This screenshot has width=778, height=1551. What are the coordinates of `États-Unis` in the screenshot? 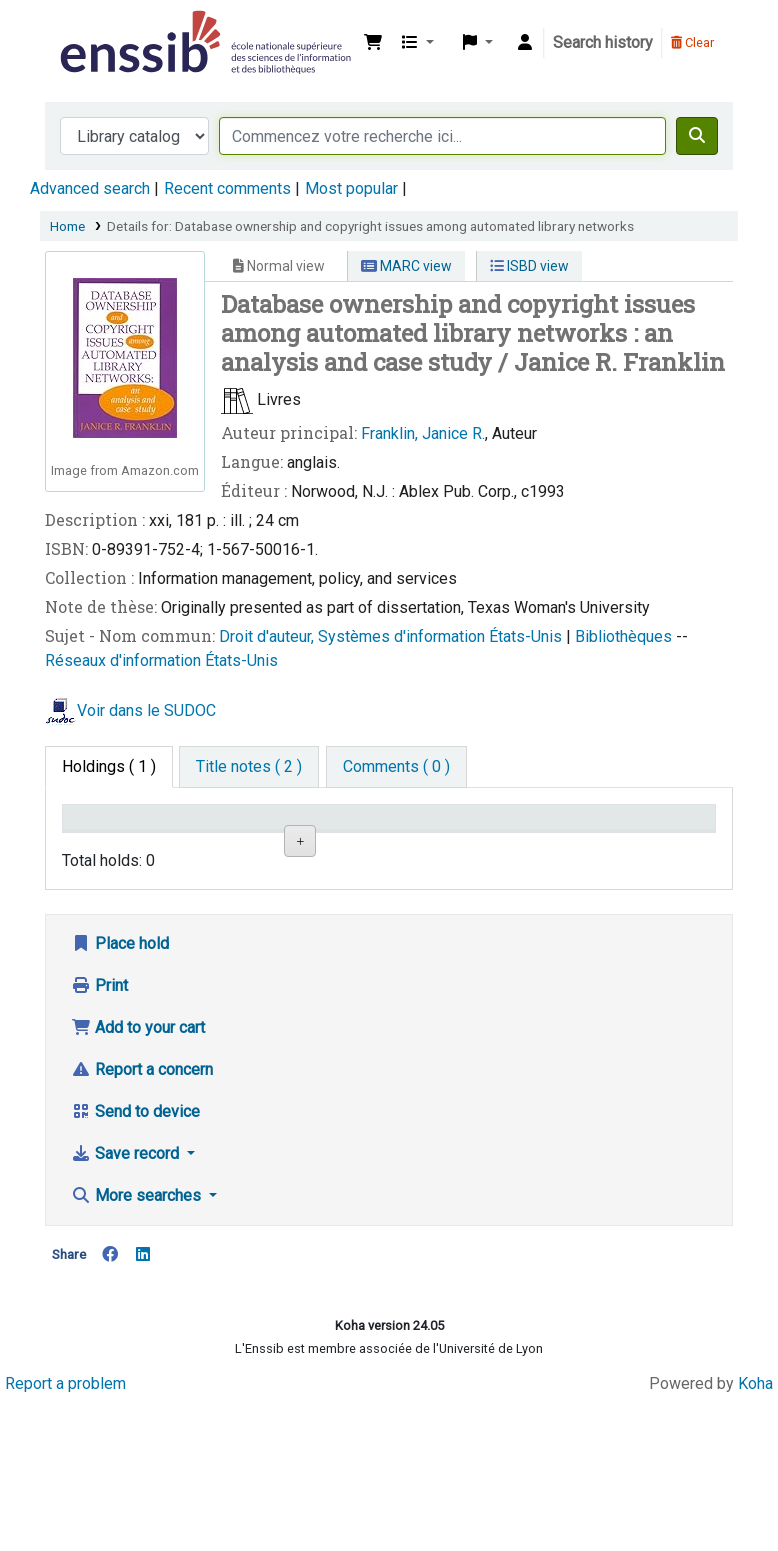 It's located at (527, 636).